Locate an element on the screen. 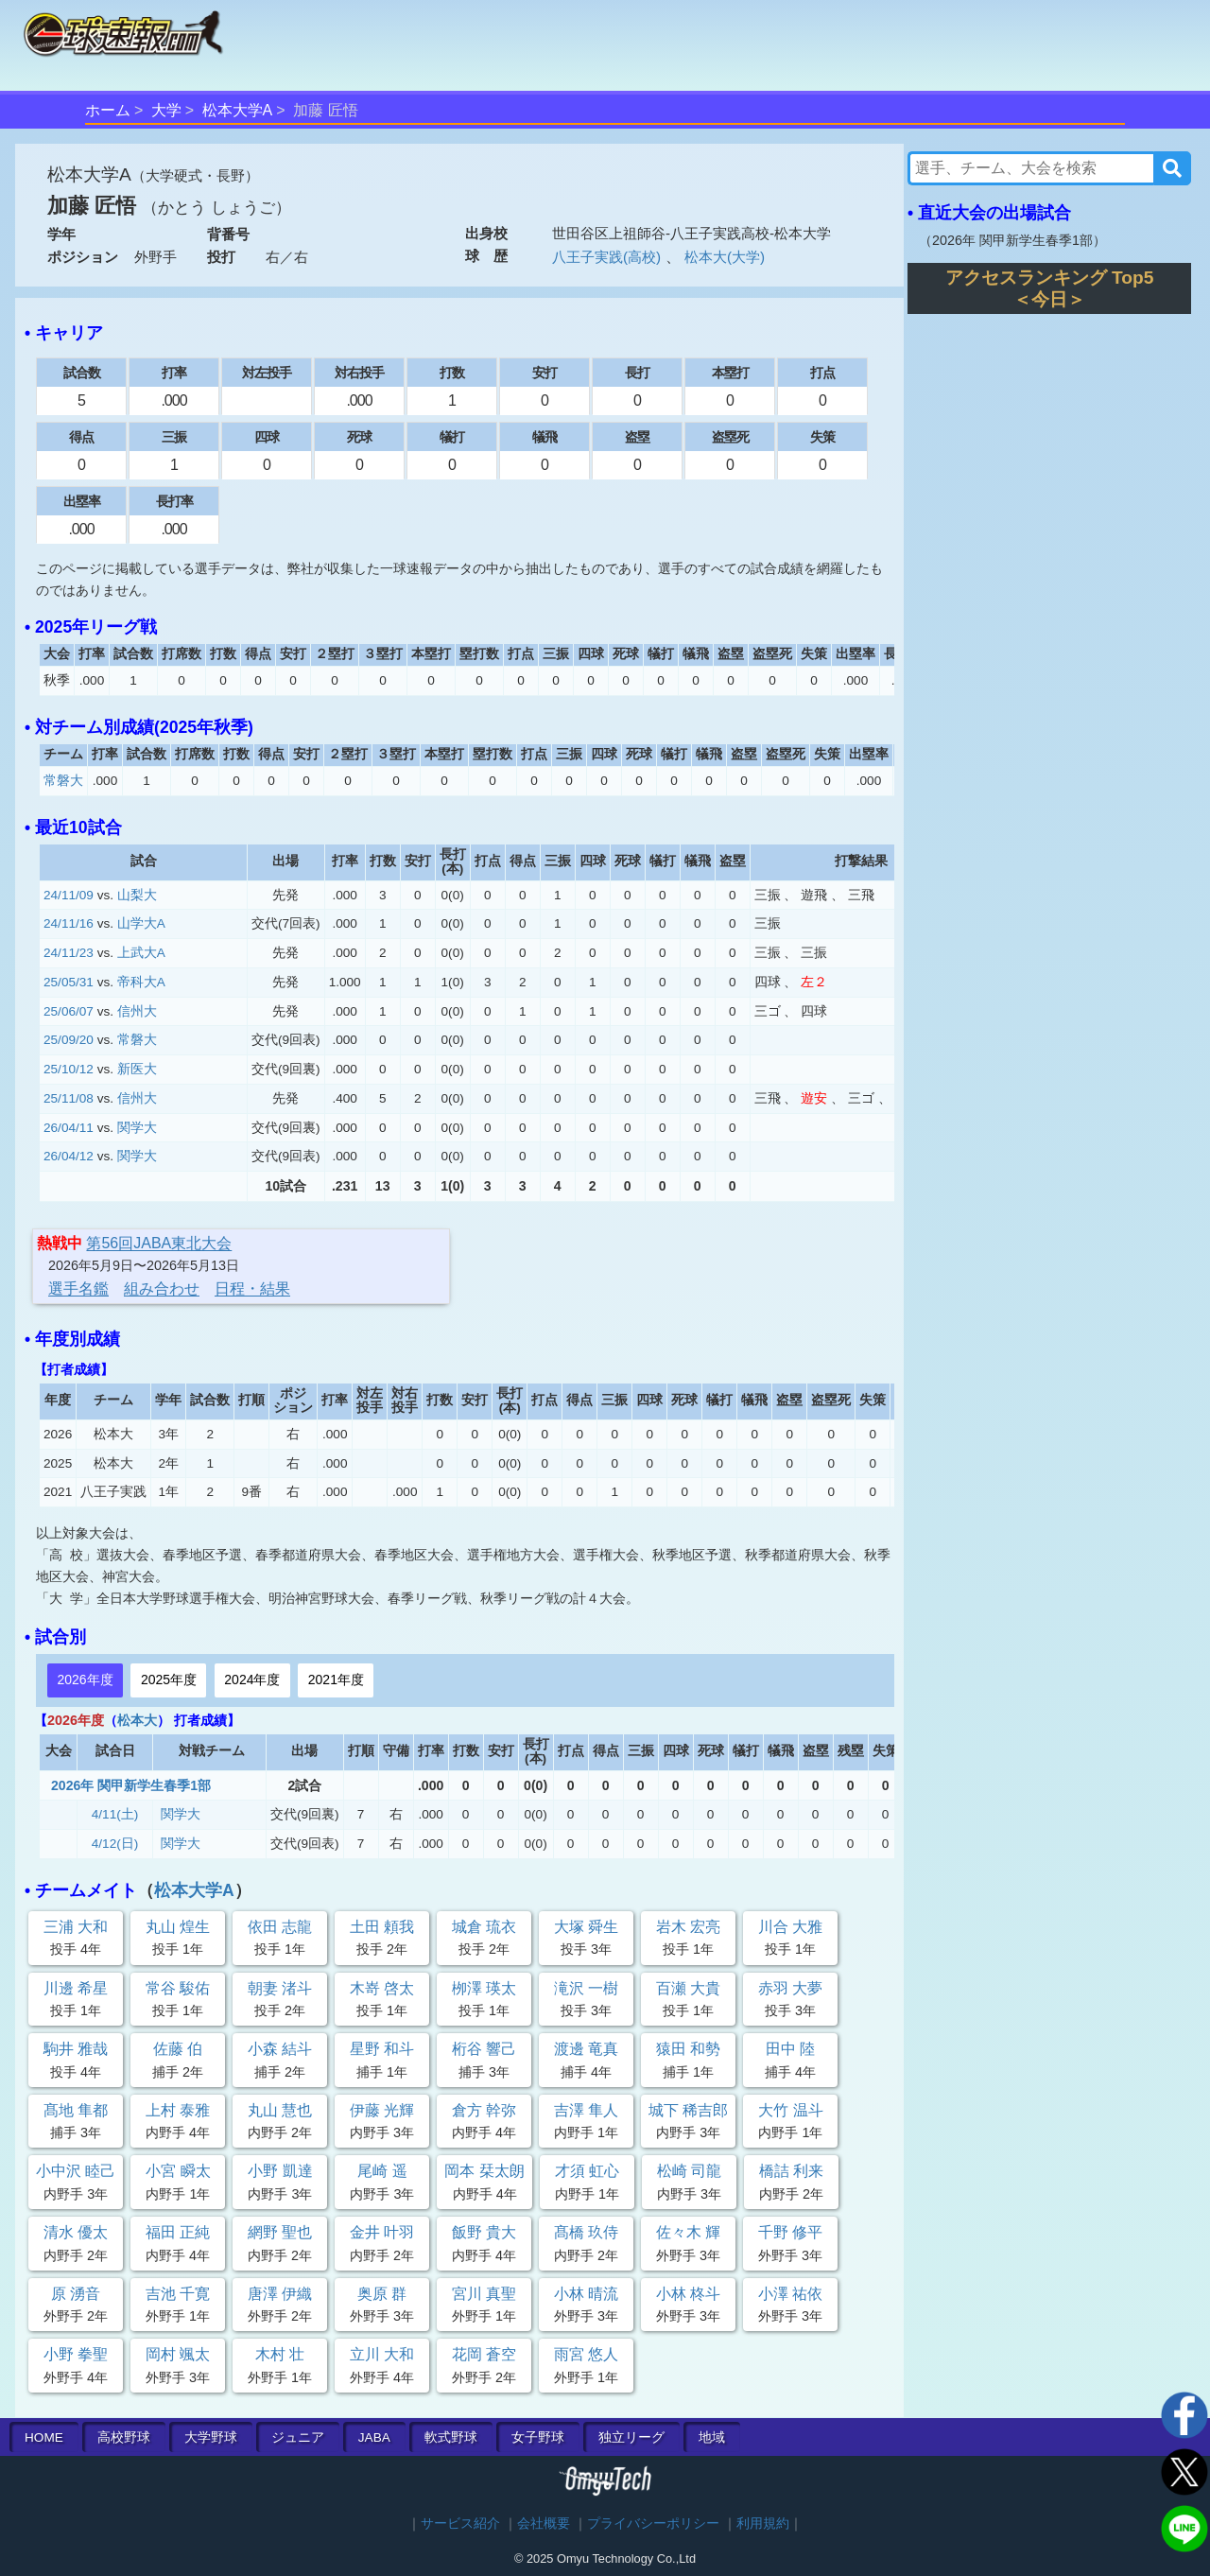 The width and height of the screenshot is (1210, 2576). 山学大A is located at coordinates (141, 923).